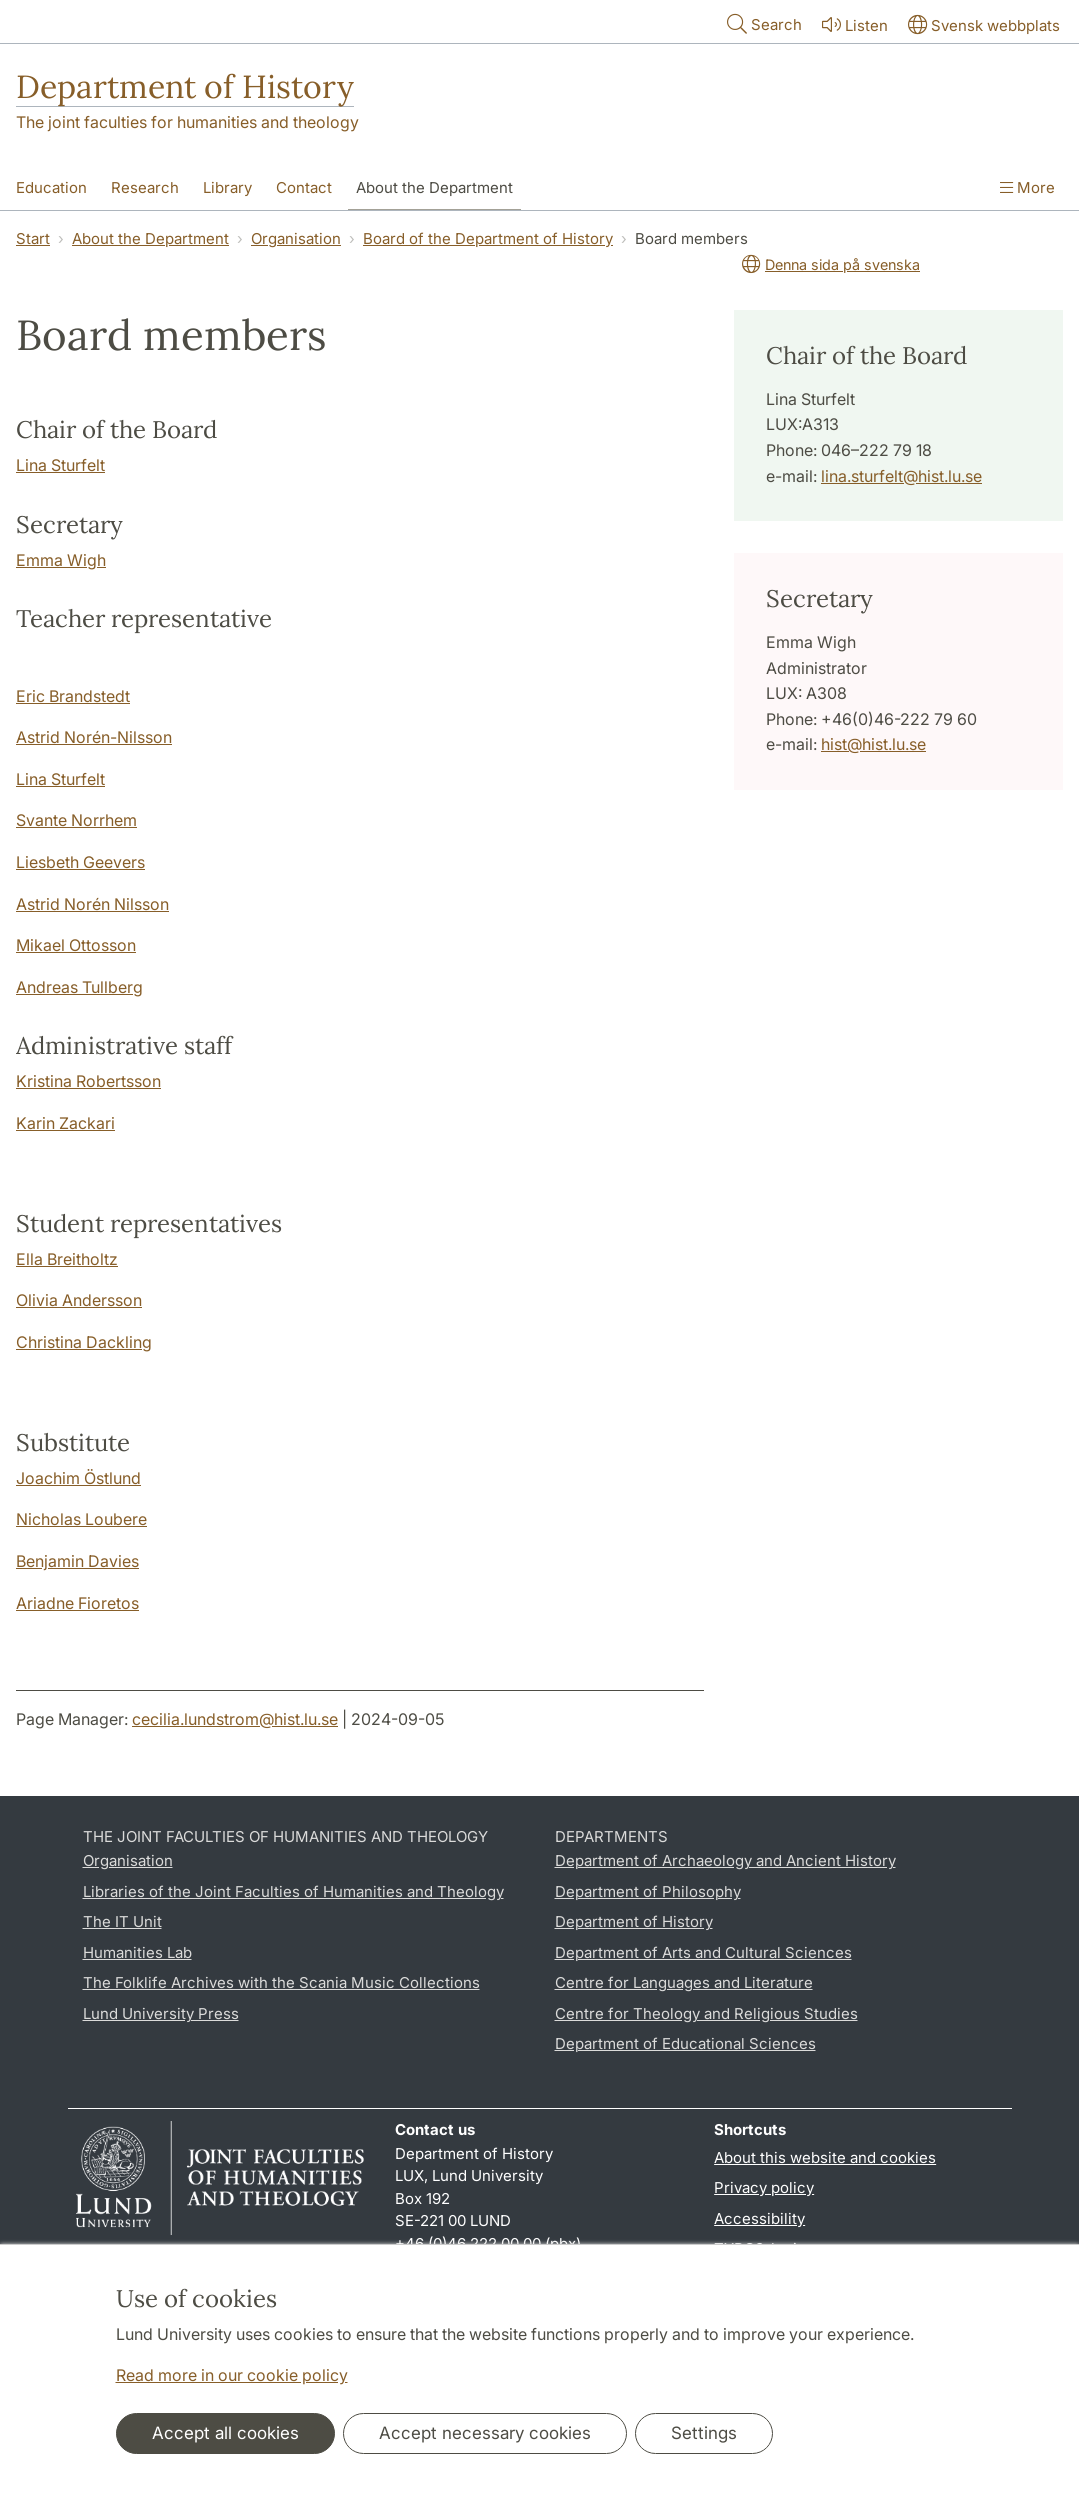 The image size is (1079, 2494). I want to click on lina.sturfelt@hist.lu.se, so click(901, 476).